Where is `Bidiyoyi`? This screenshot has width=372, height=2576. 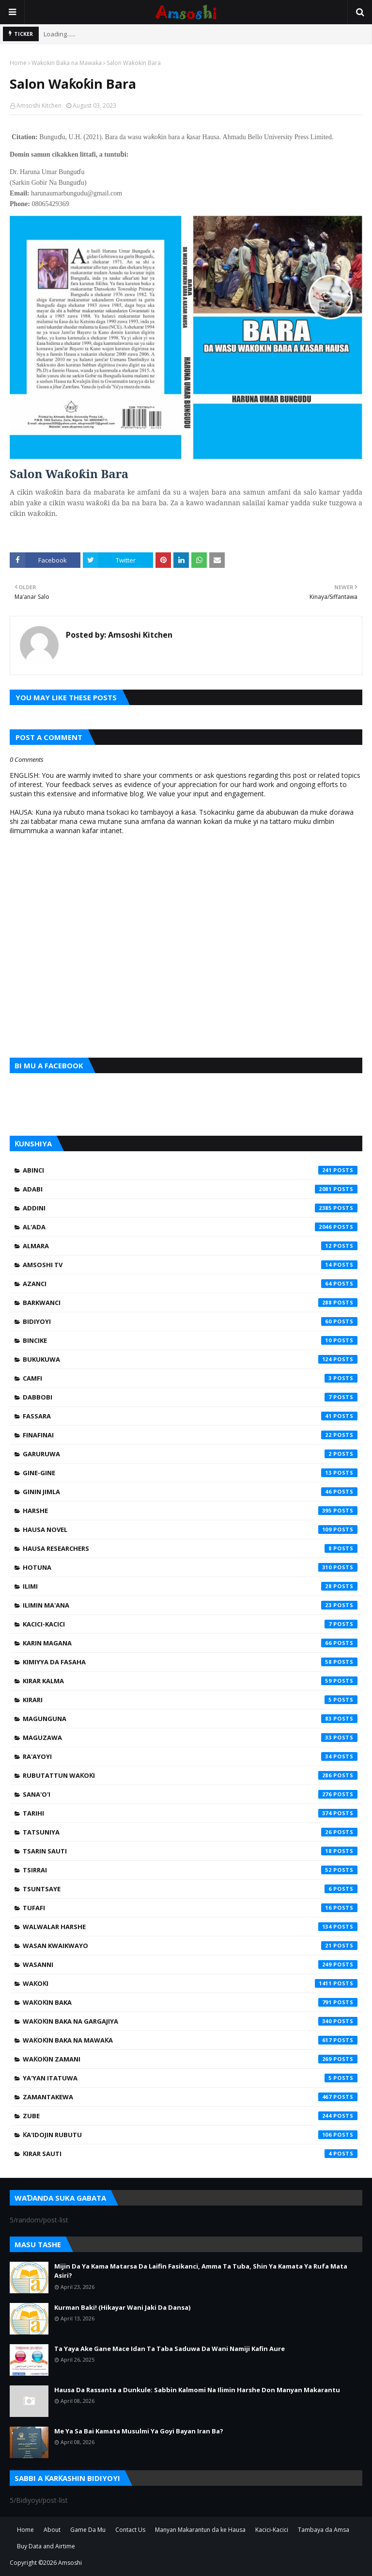 Bidiyoyi is located at coordinates (190, 1321).